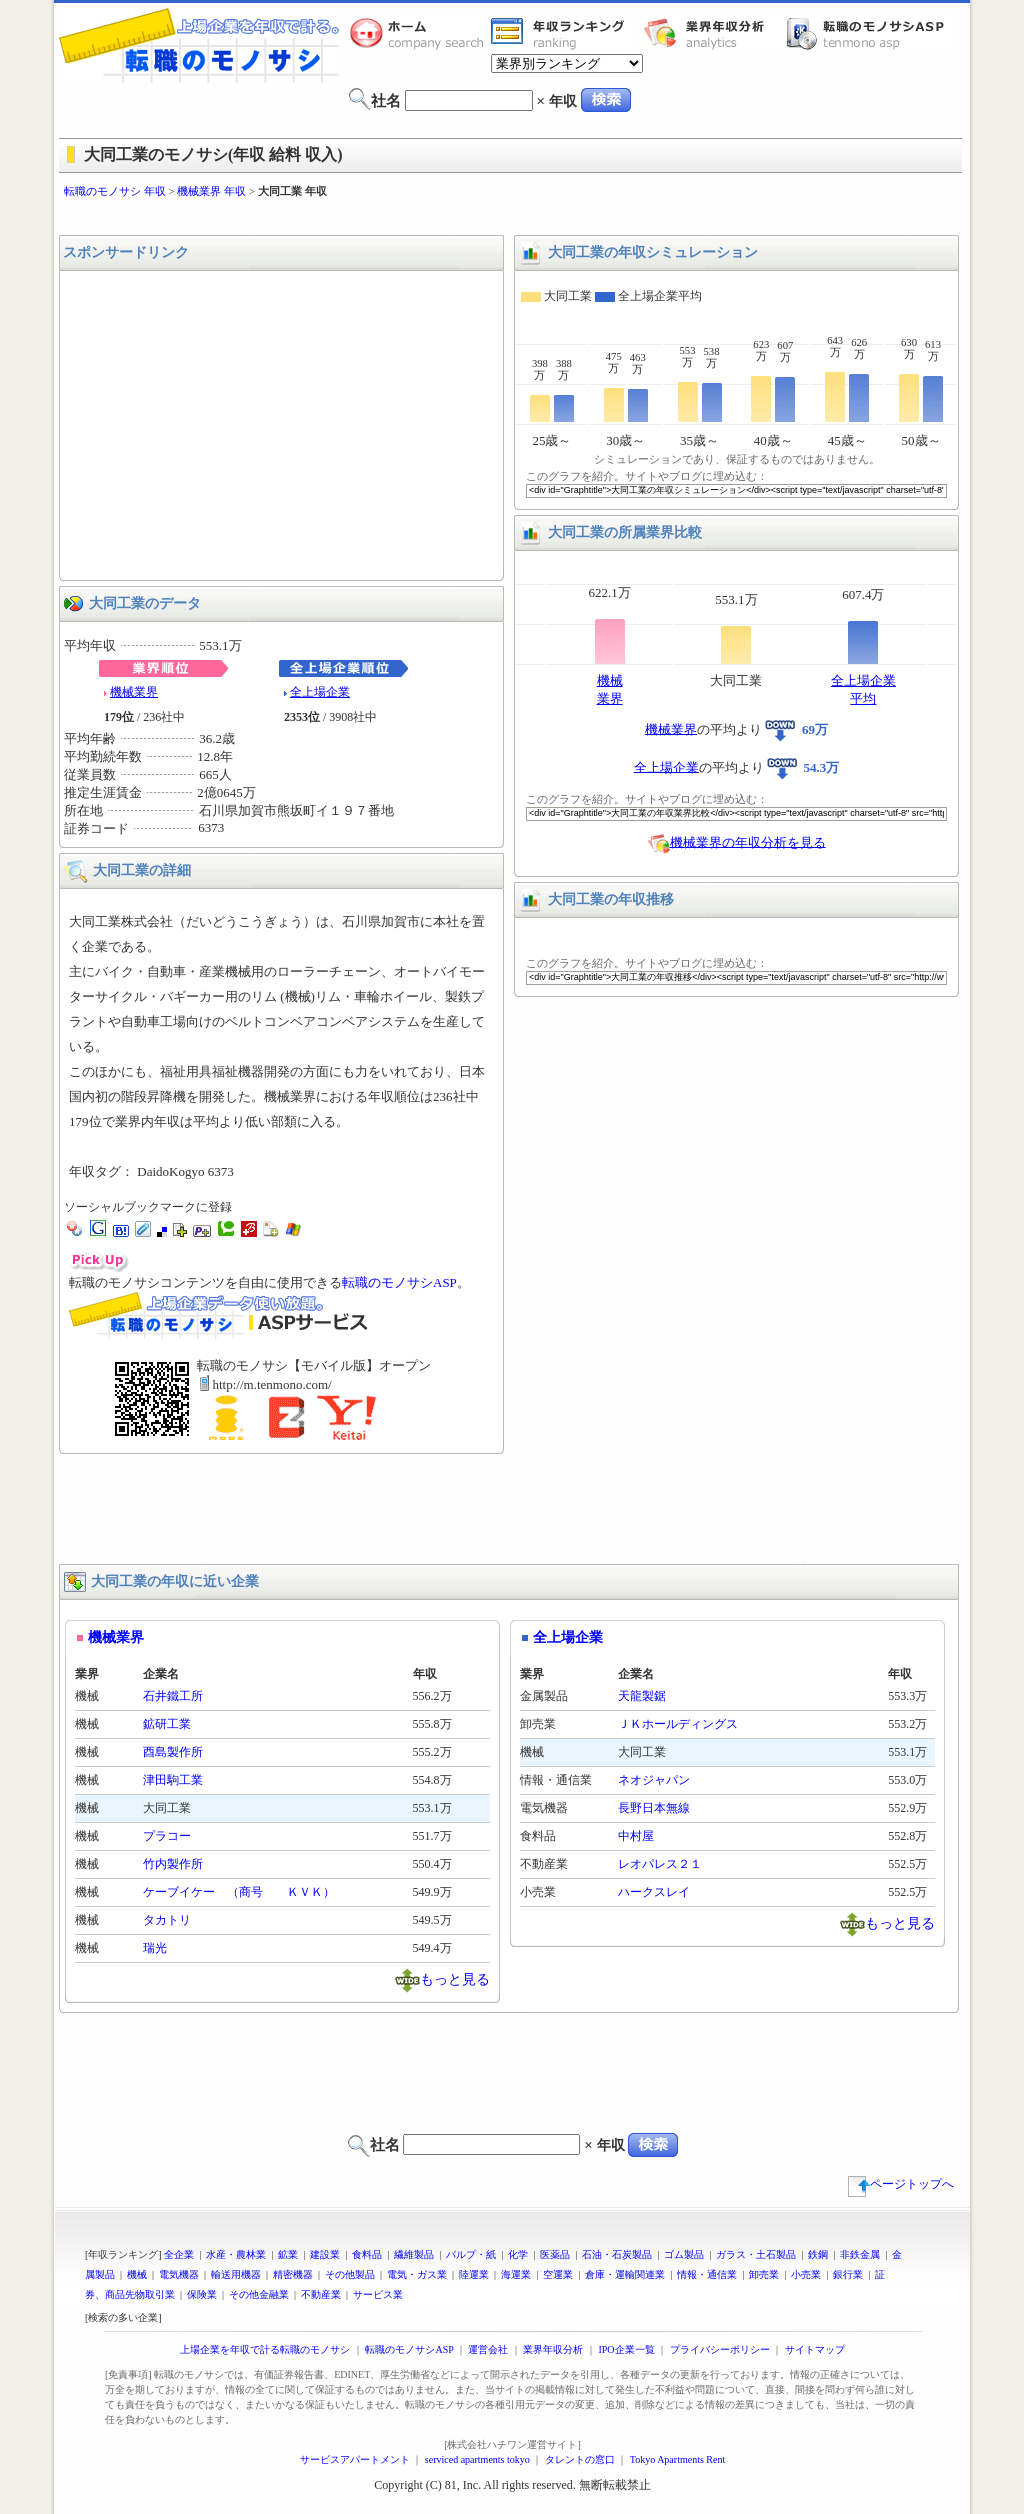 The height and width of the screenshot is (2514, 1024). What do you see at coordinates (555, 2254) in the screenshot?
I see `医薬品` at bounding box center [555, 2254].